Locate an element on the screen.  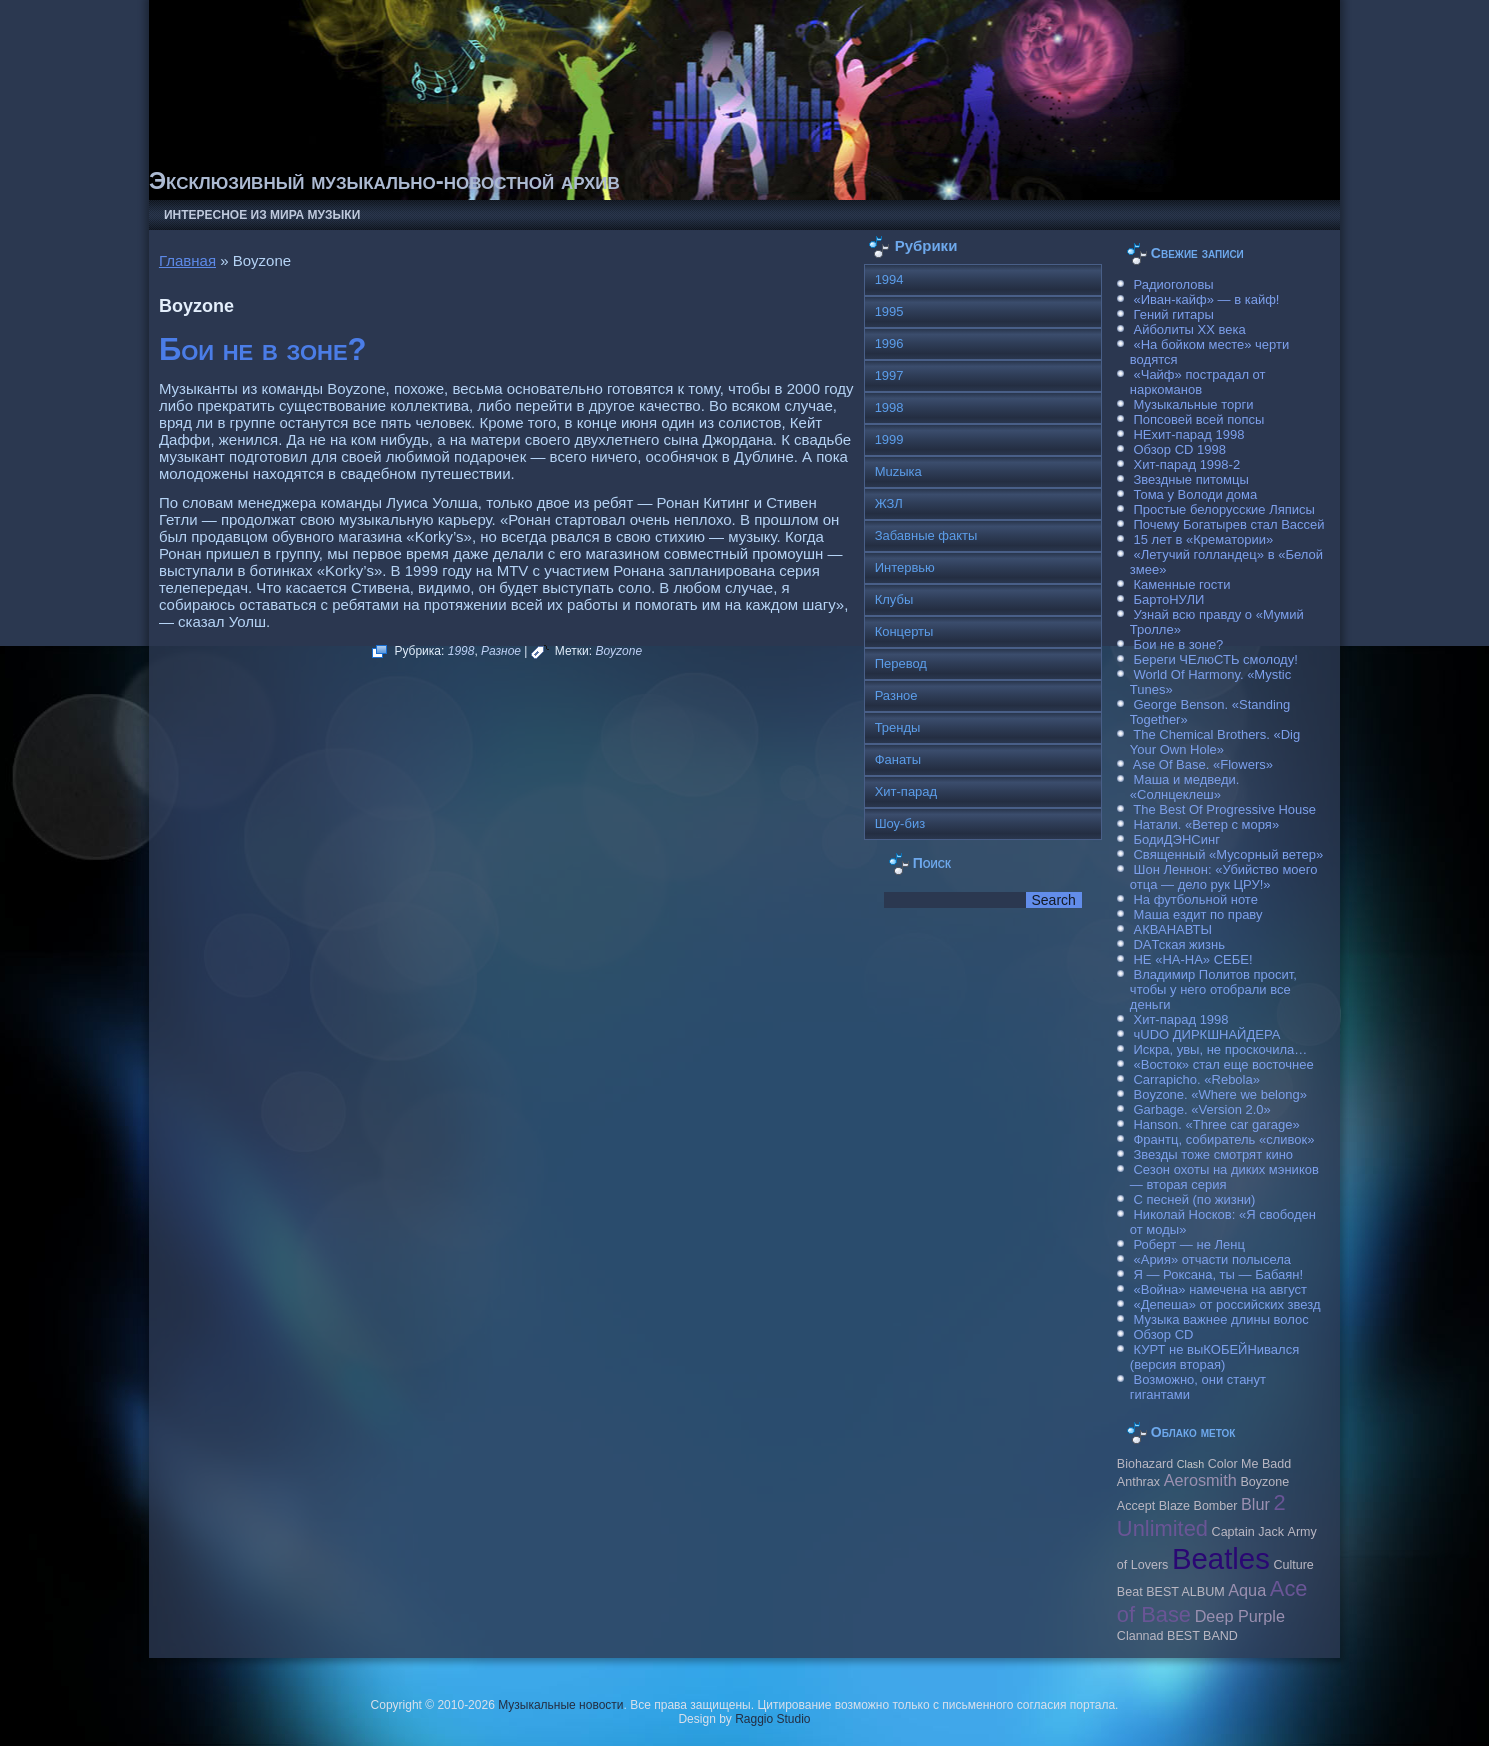
Aqua is located at coordinates (1247, 1590).